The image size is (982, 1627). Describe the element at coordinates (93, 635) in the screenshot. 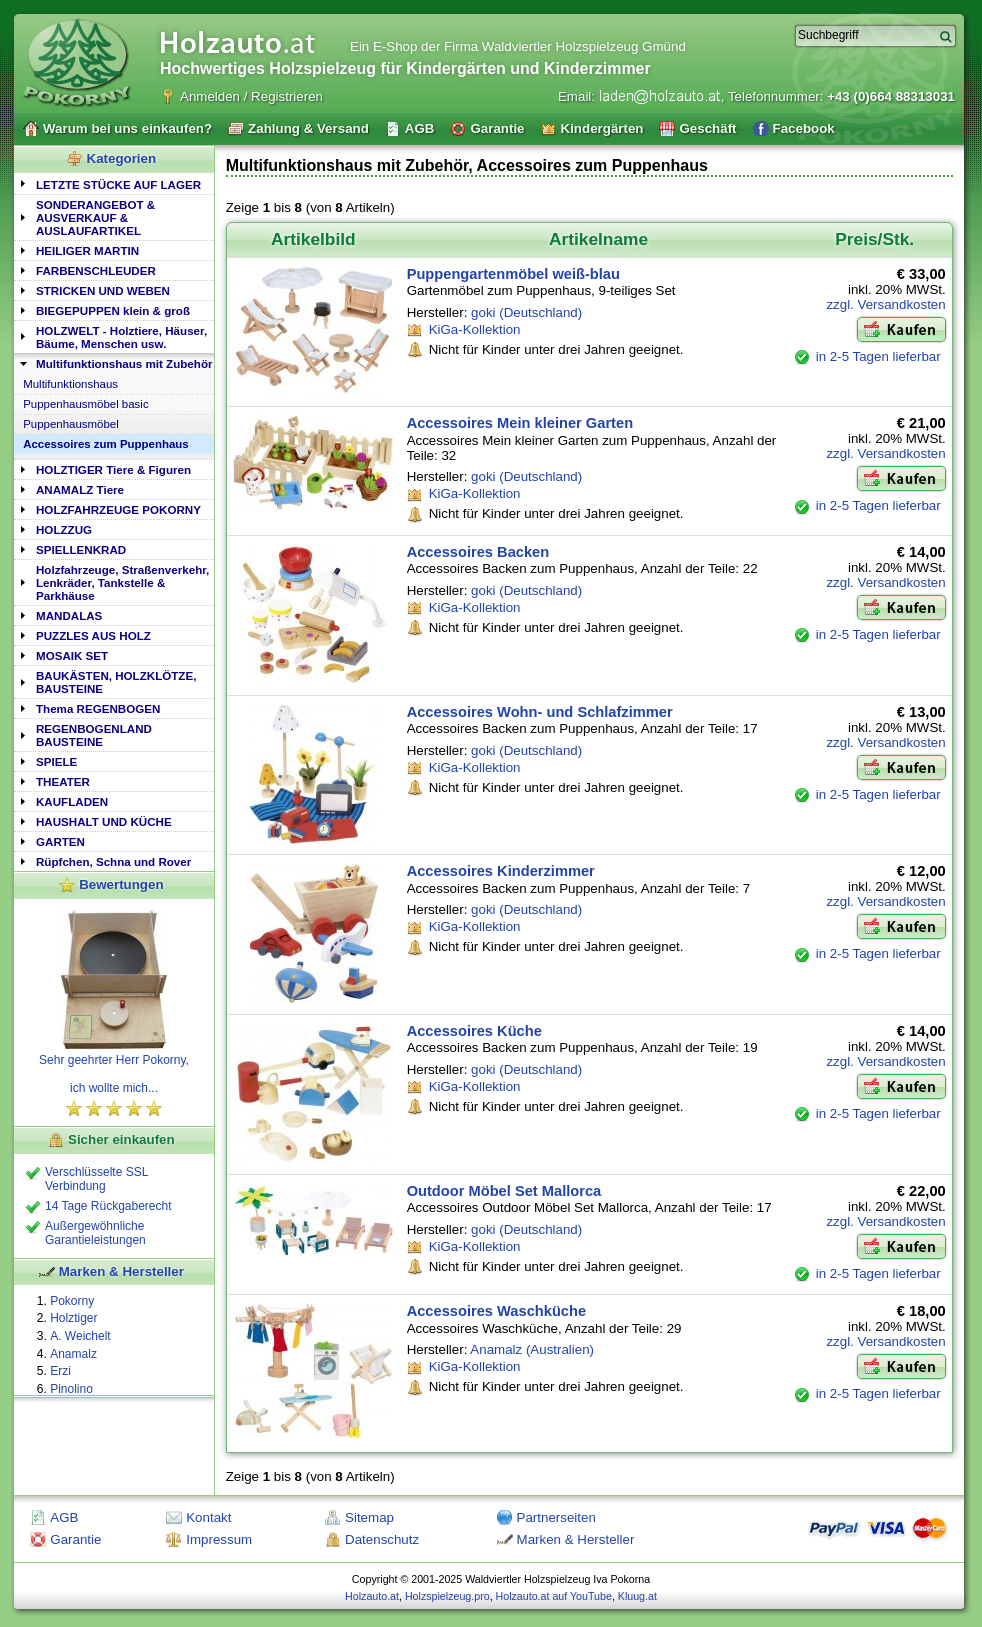

I see `PUZZLES AUS HOLZ` at that location.